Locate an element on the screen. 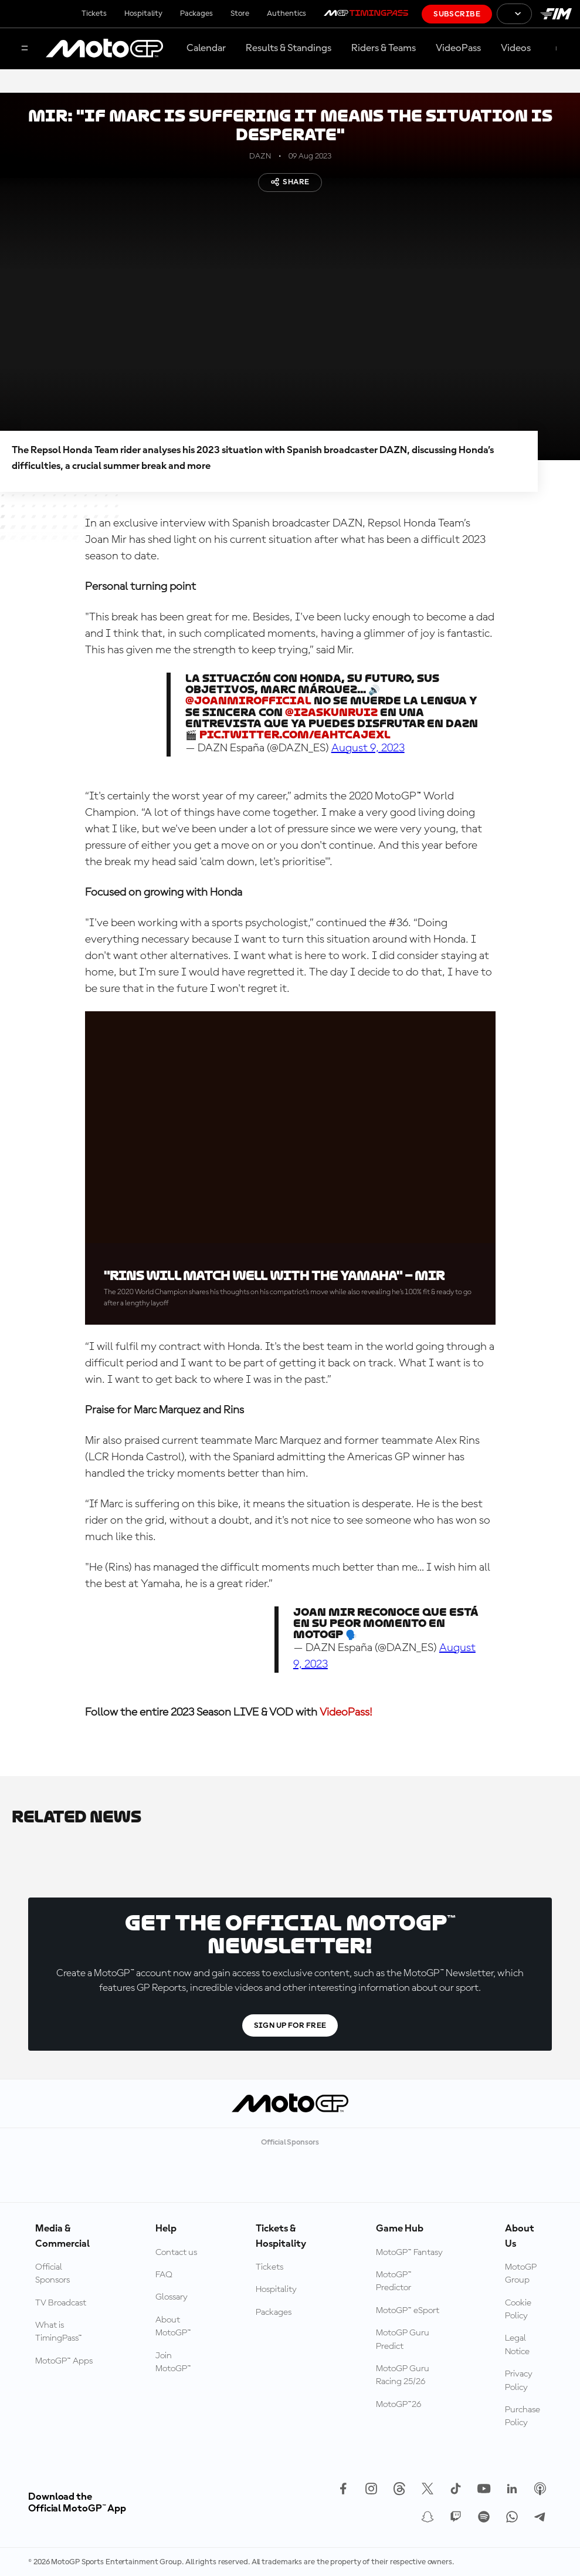 The width and height of the screenshot is (580, 2576). August 9, 2023 is located at coordinates (368, 748).